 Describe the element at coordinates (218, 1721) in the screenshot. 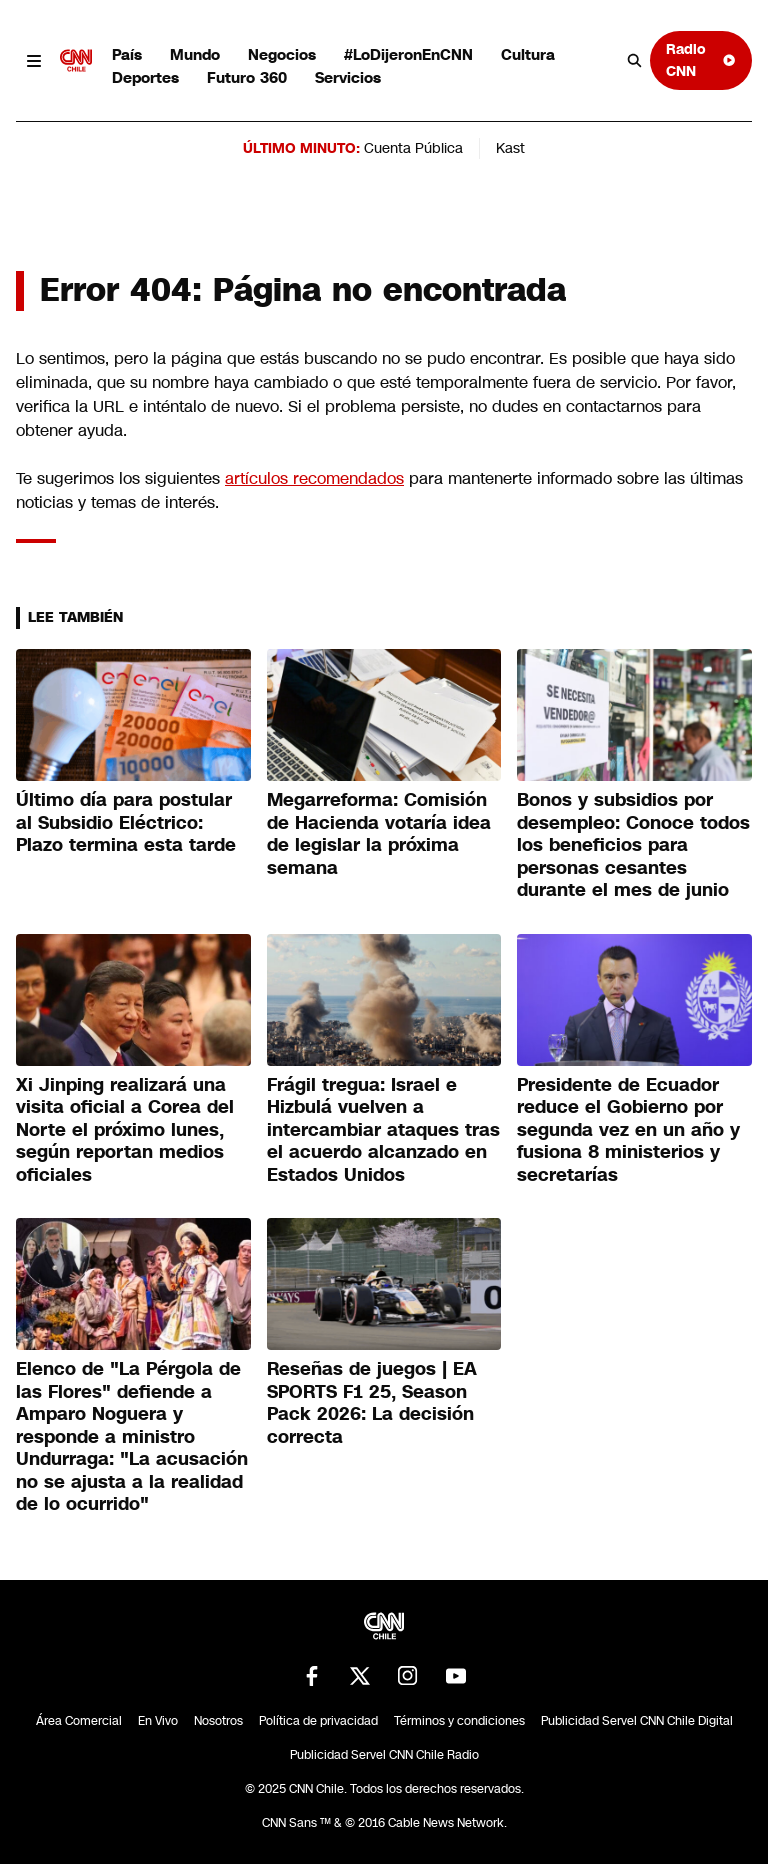

I see `Nosotros` at that location.